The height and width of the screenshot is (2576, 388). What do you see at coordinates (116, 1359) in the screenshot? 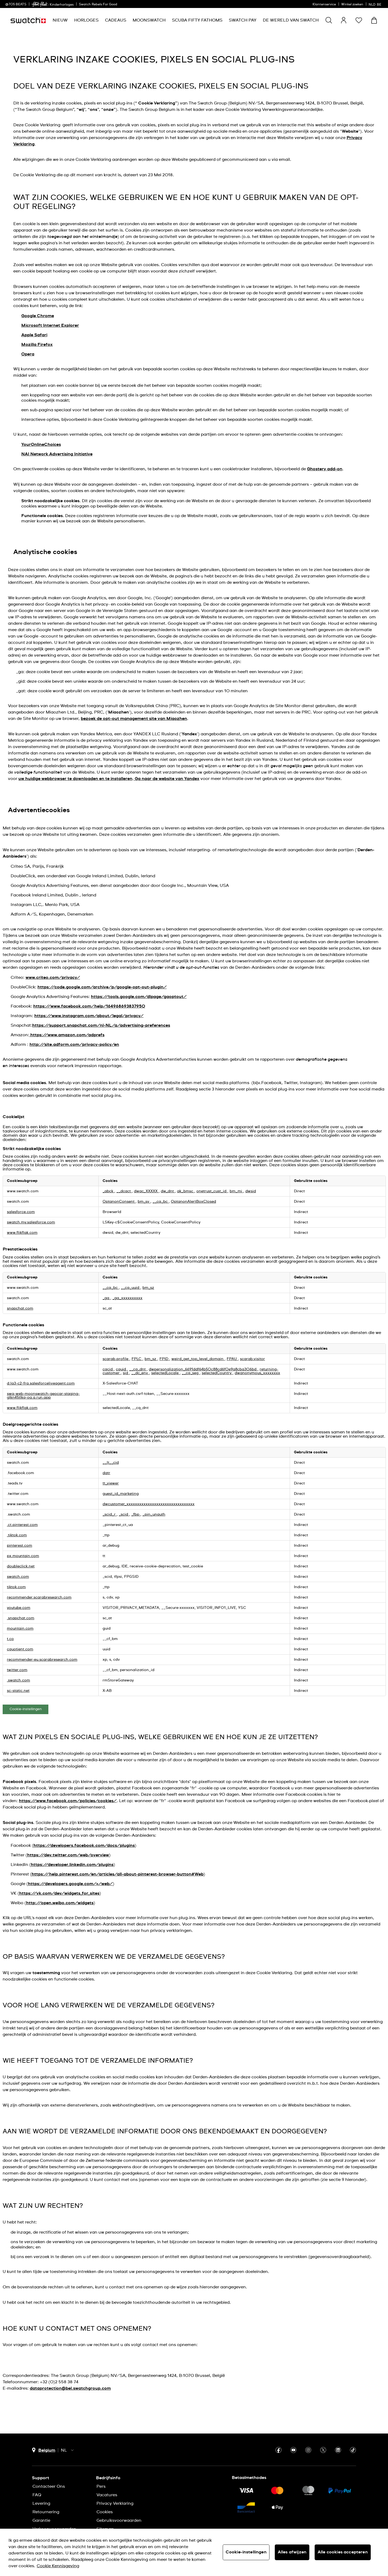
I see `scarab.profile [scarab.profile Opent in een nieuw tabblad]` at bounding box center [116, 1359].